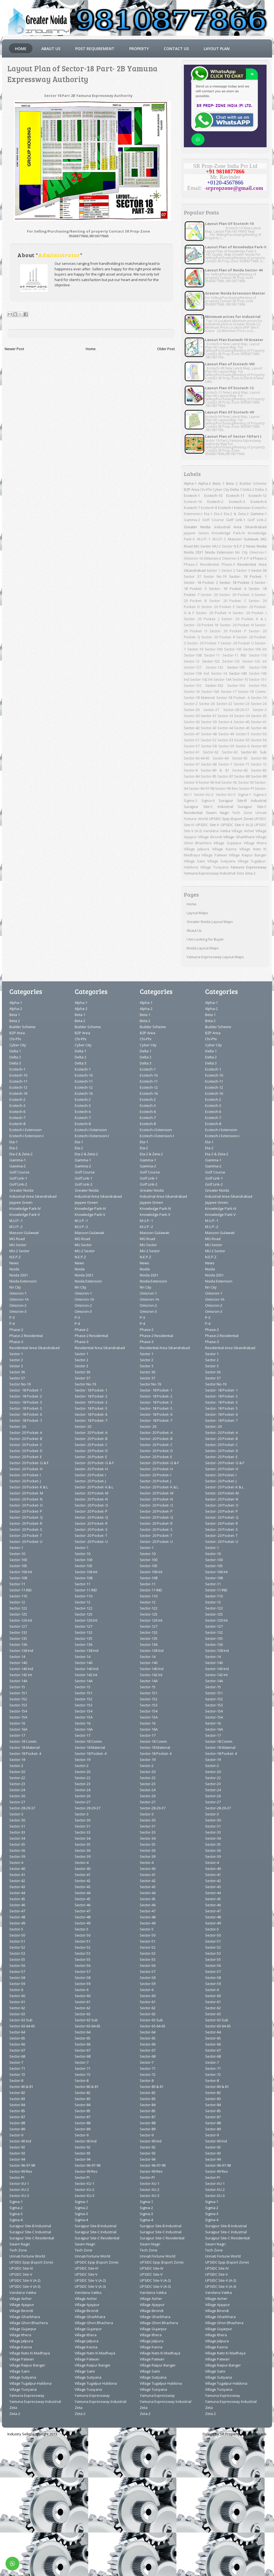  Describe the element at coordinates (243, 558) in the screenshot. I see `P-3` at that location.